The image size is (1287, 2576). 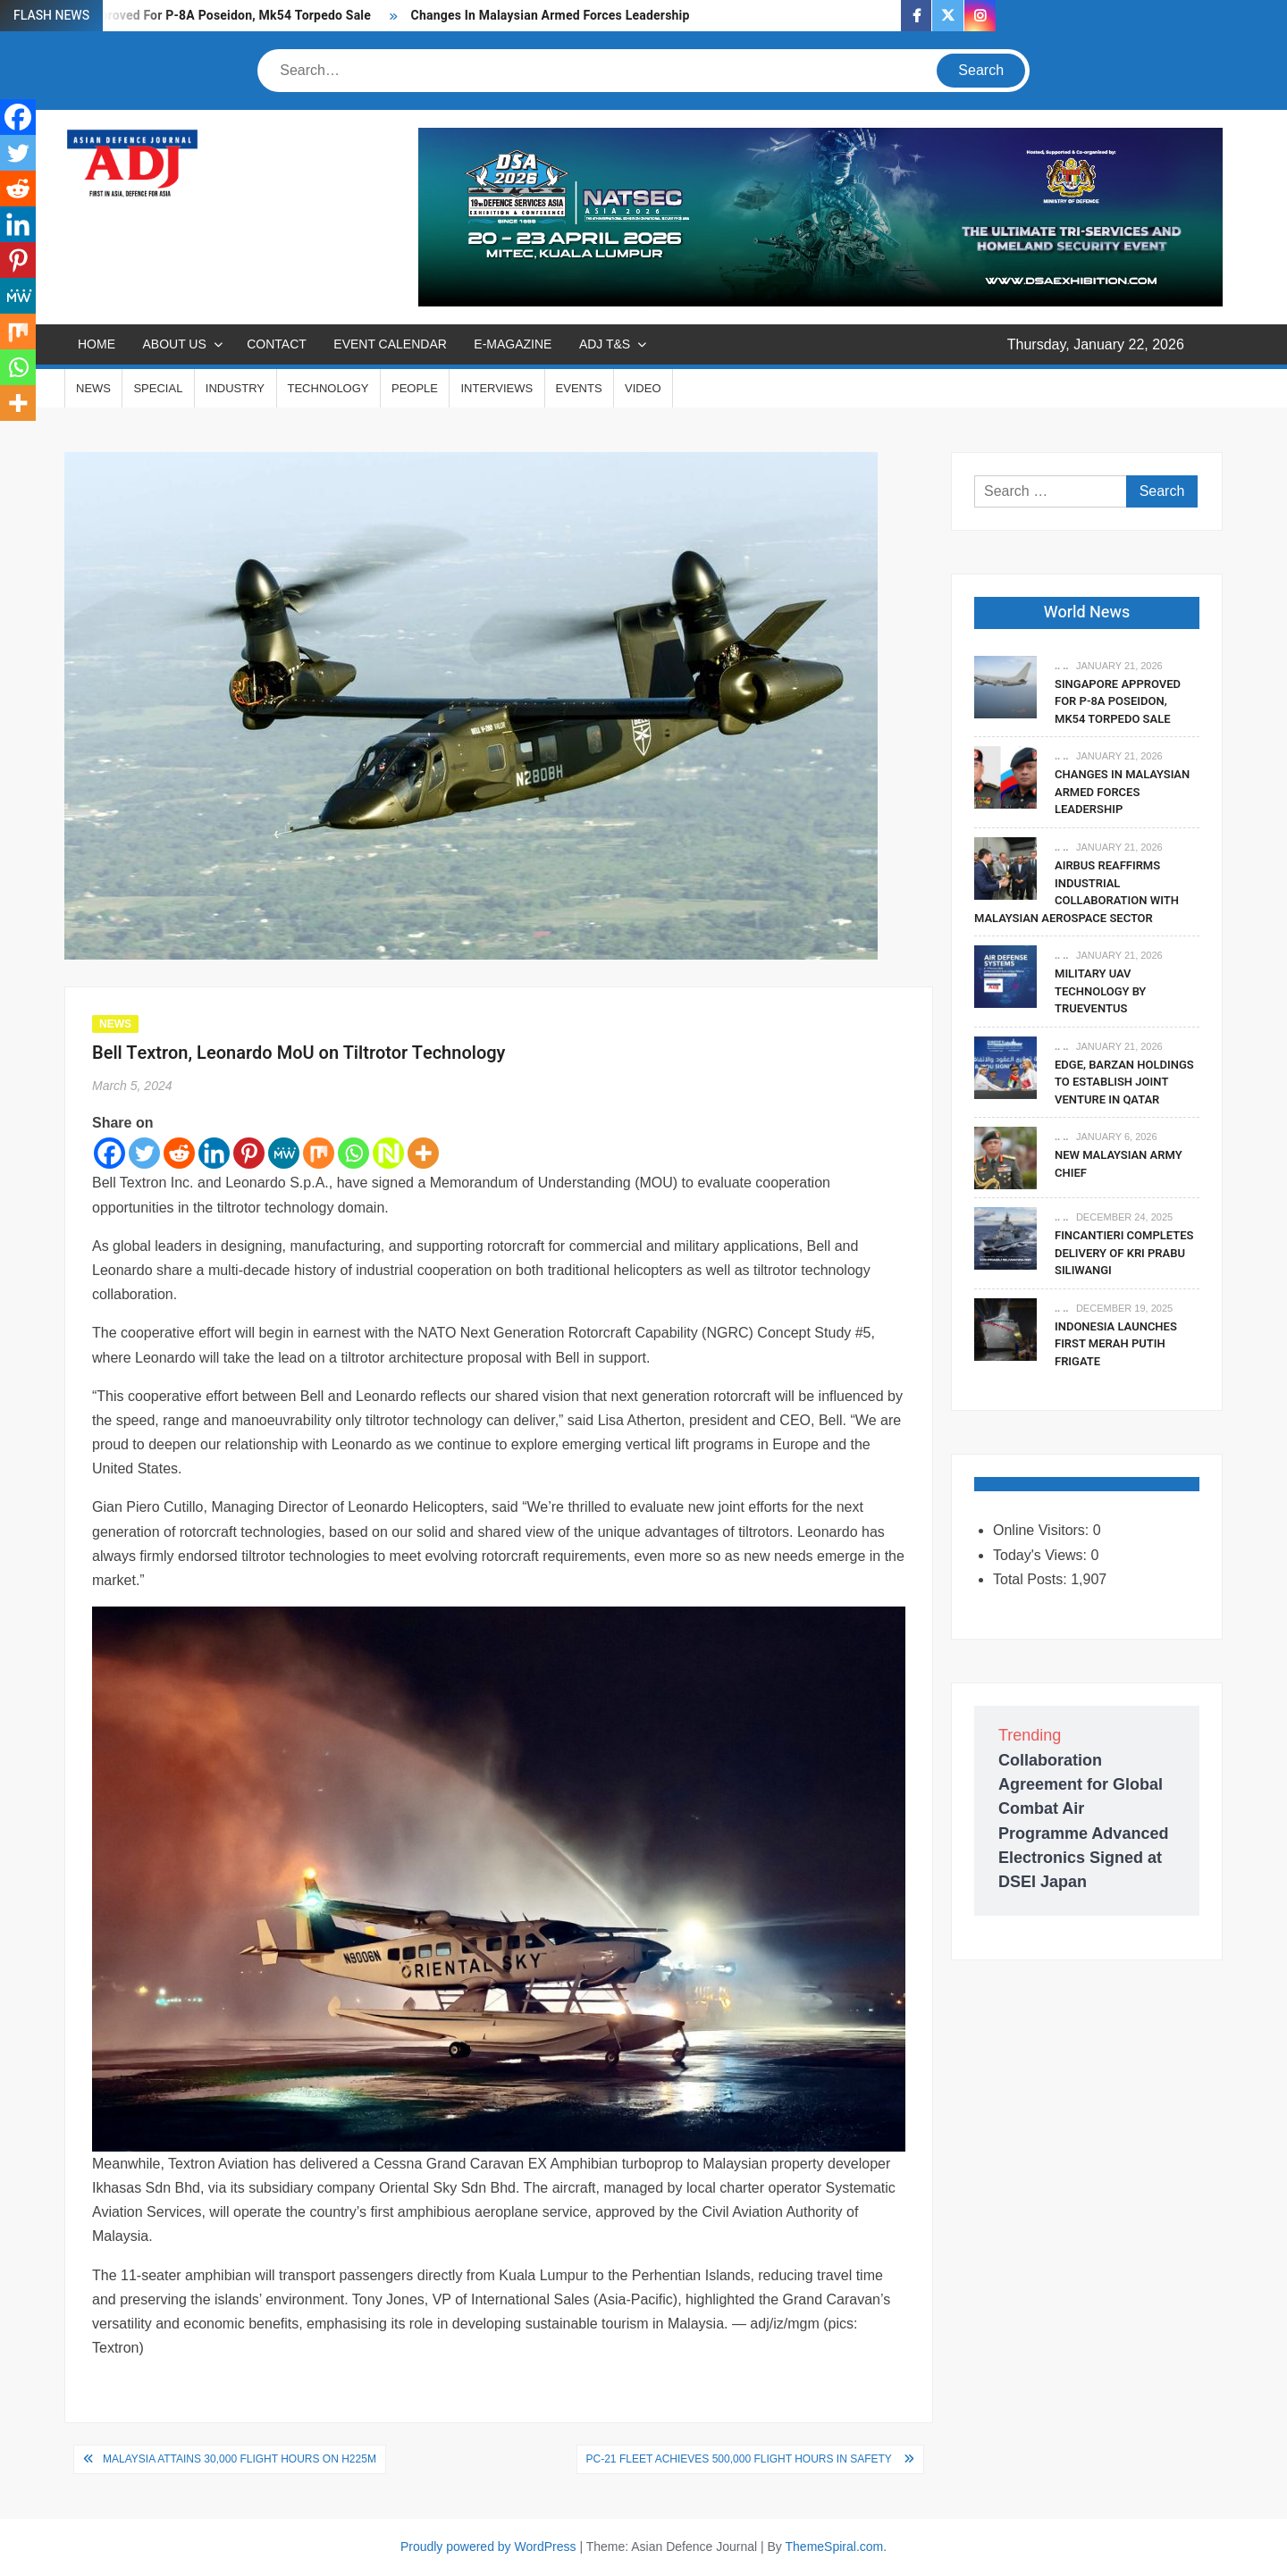 I want to click on [Twitter], so click(x=144, y=1153).